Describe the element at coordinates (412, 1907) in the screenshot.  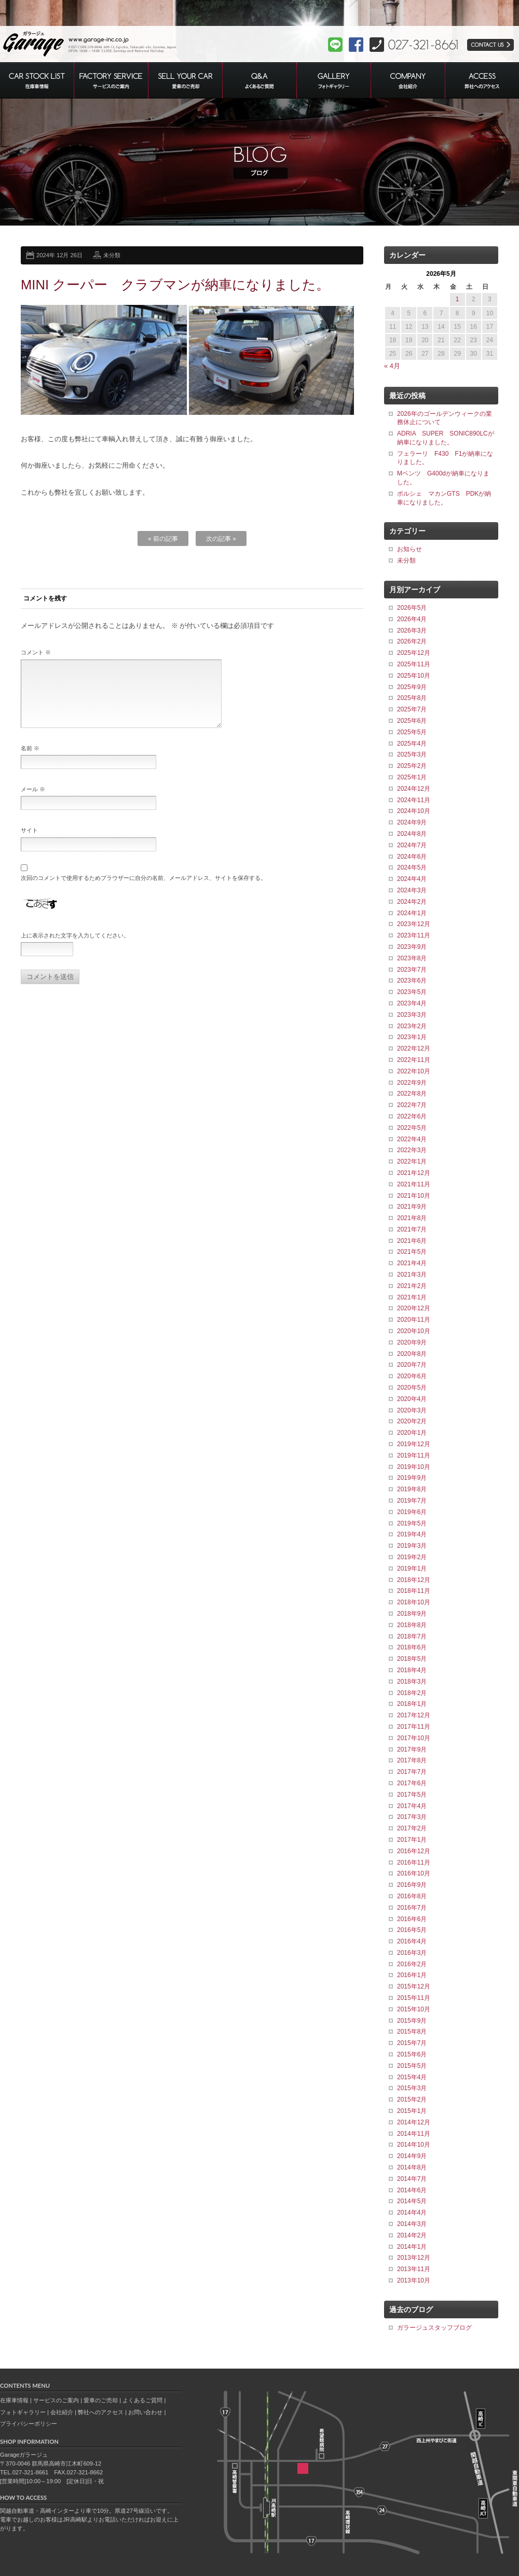
I see `2016年7月` at that location.